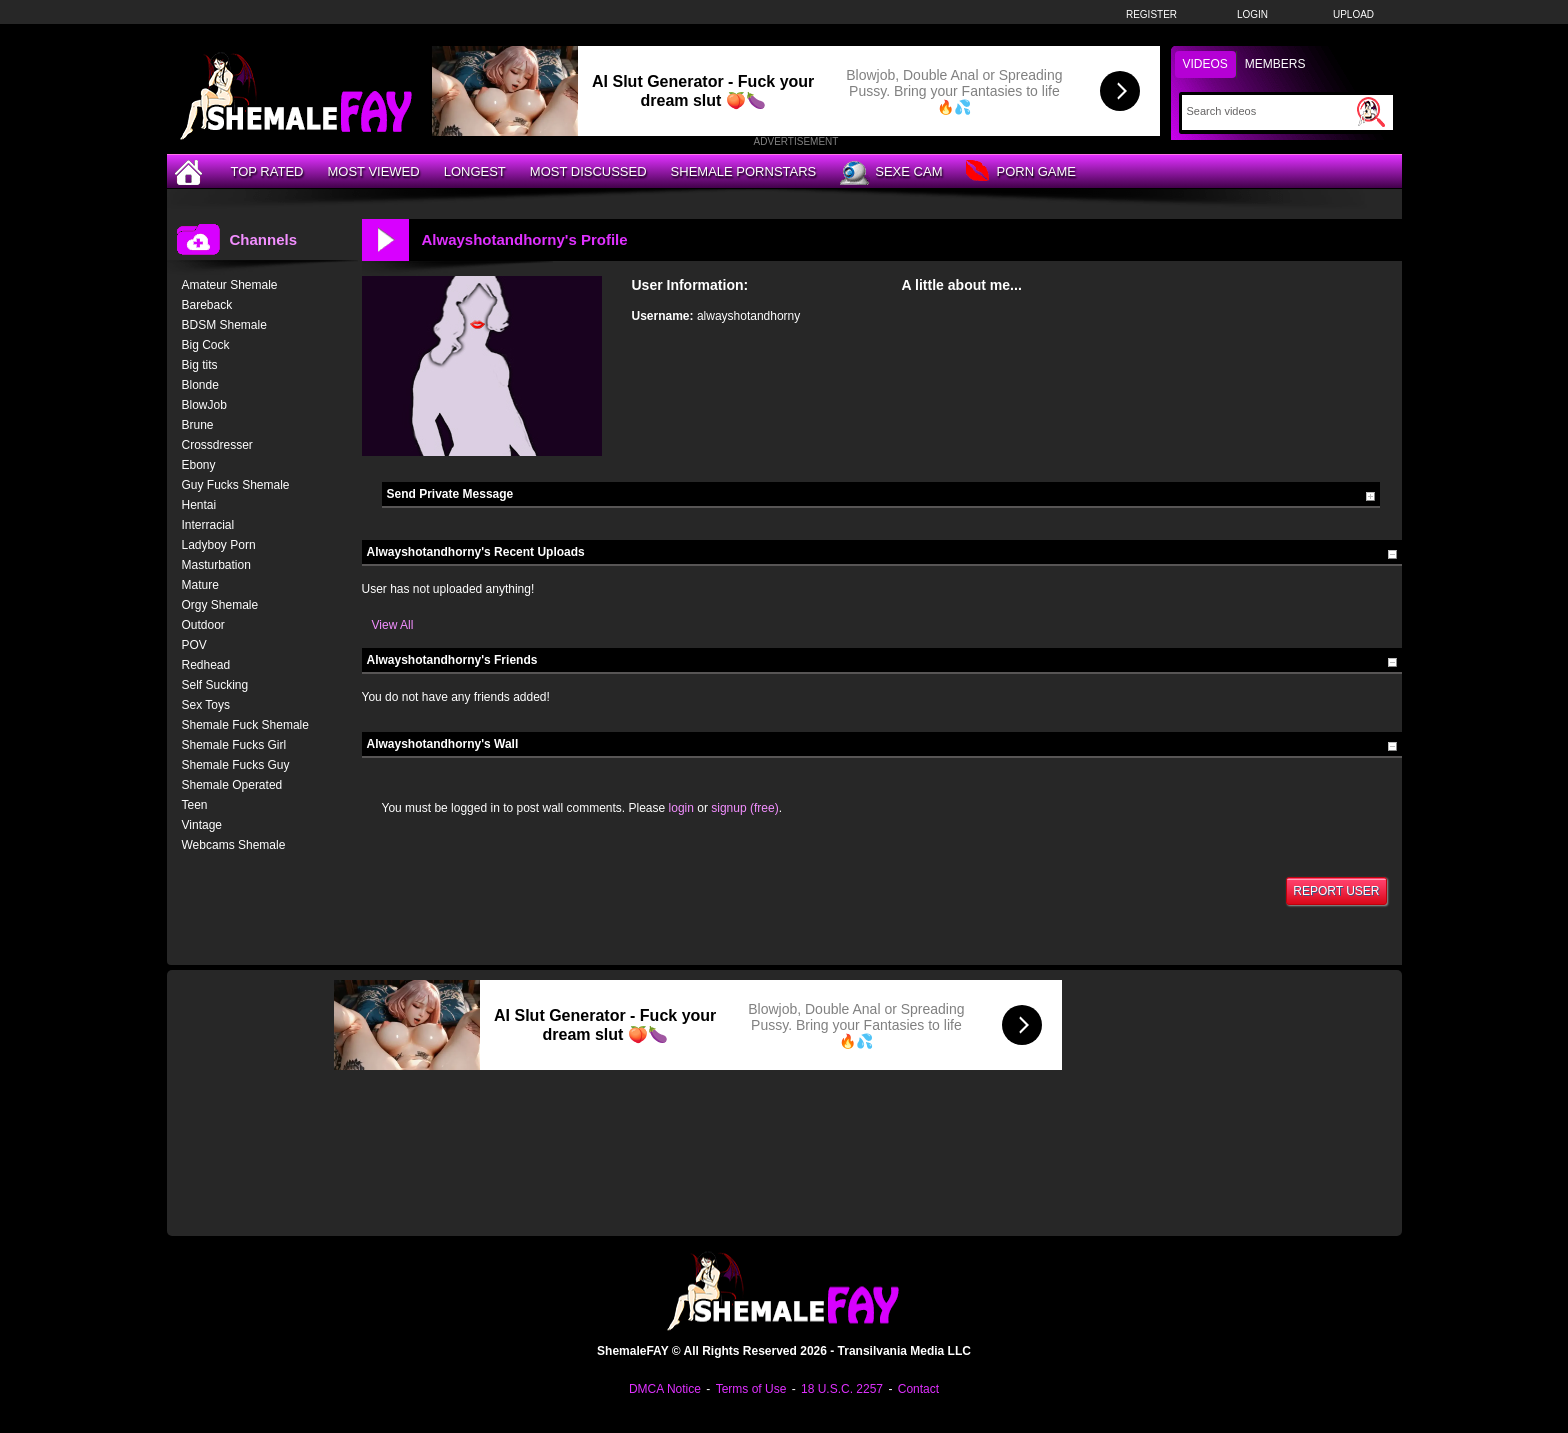 This screenshot has height=1433, width=1568. I want to click on Vintage, so click(202, 825).